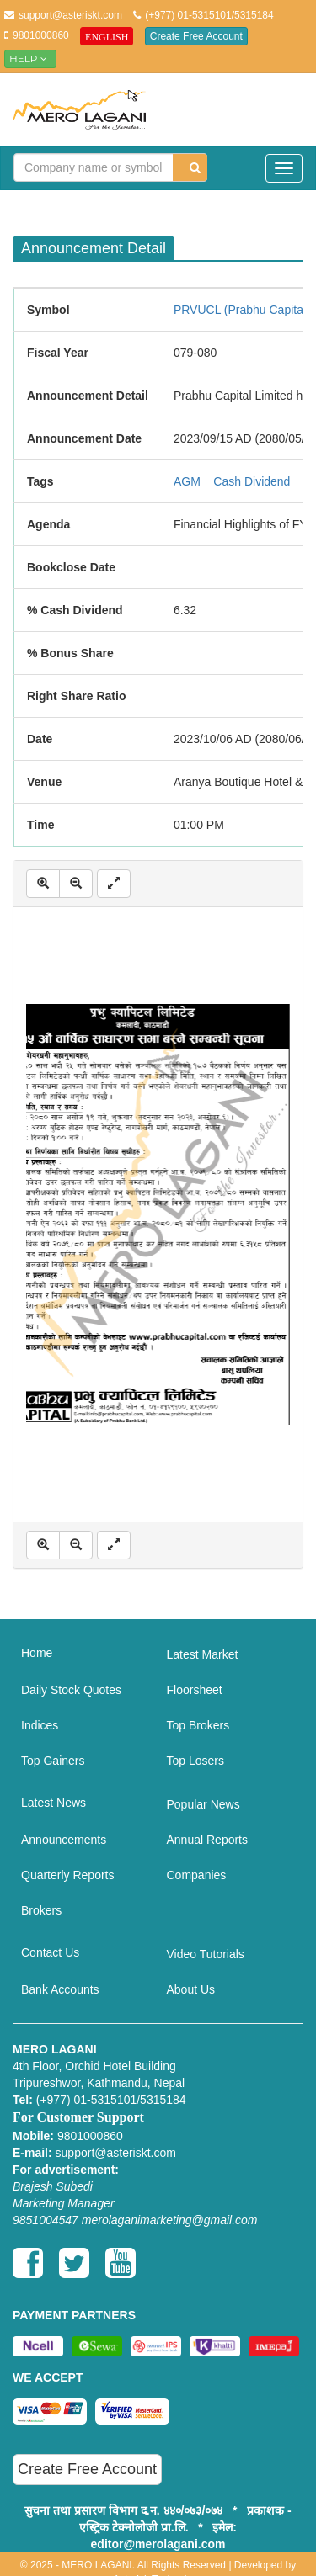 The height and width of the screenshot is (2576, 316). What do you see at coordinates (36, 1653) in the screenshot?
I see `Home` at bounding box center [36, 1653].